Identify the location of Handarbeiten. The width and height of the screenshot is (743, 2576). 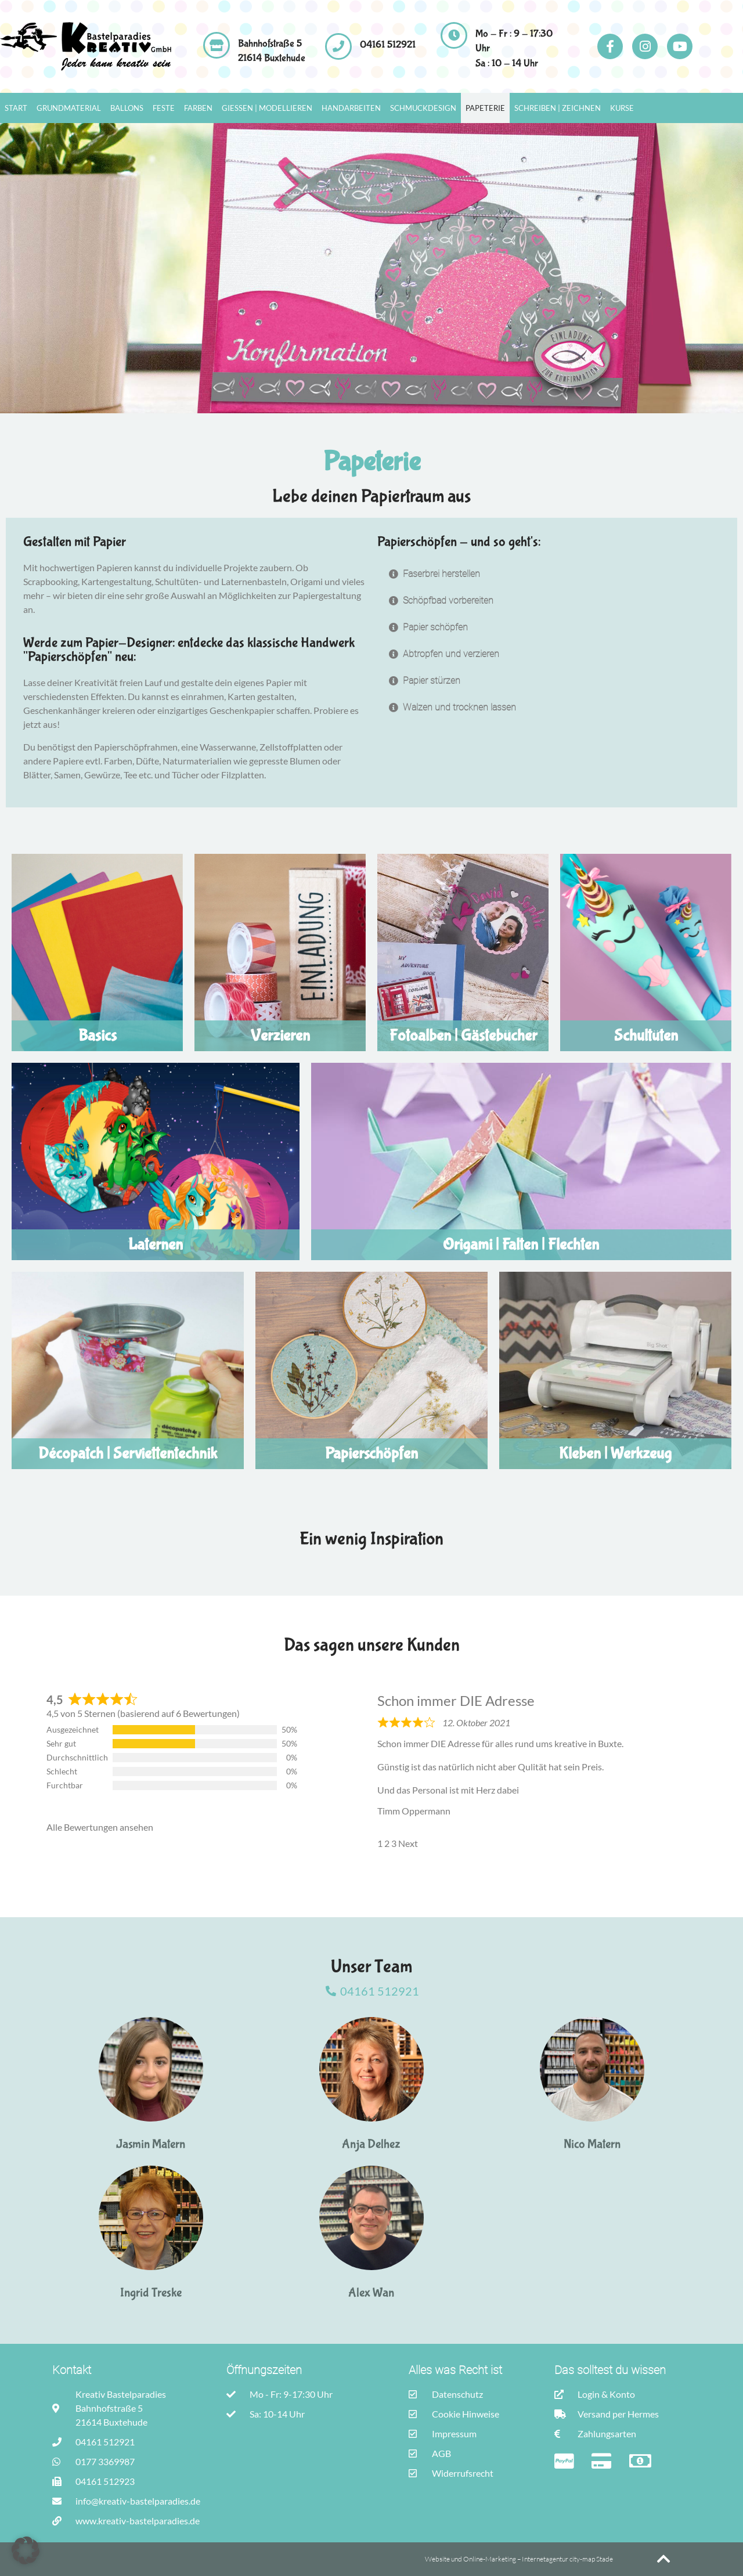
(351, 108).